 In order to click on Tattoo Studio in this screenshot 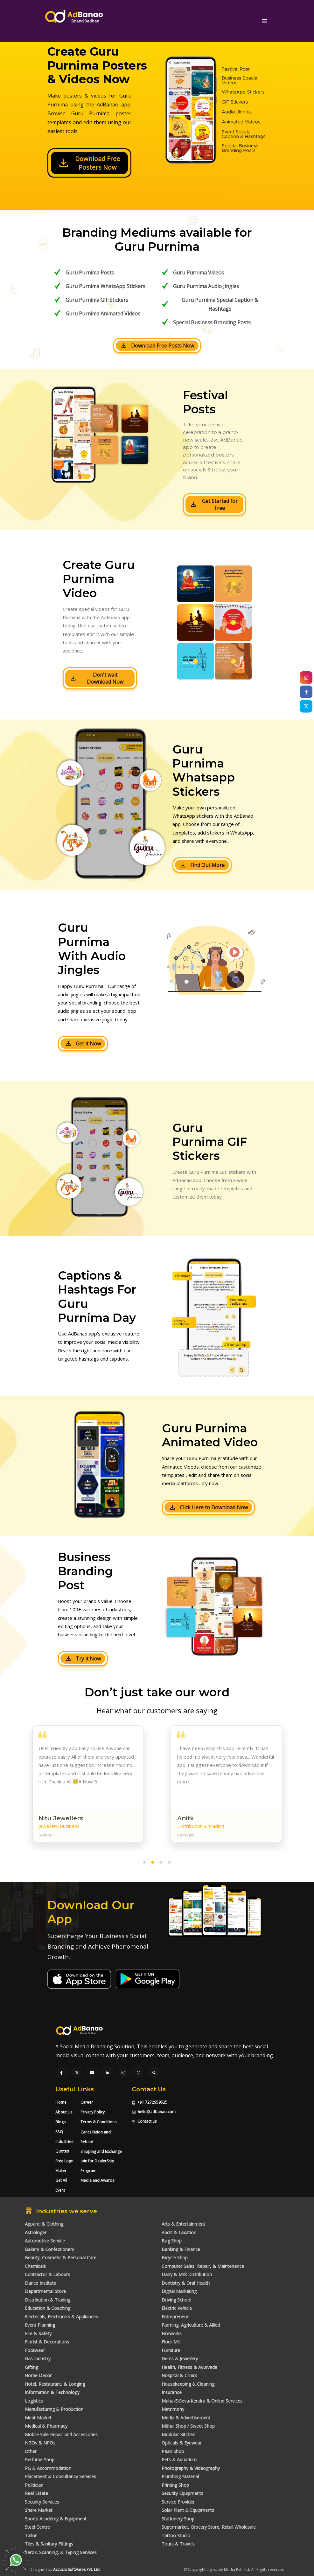, I will do `click(176, 2535)`.